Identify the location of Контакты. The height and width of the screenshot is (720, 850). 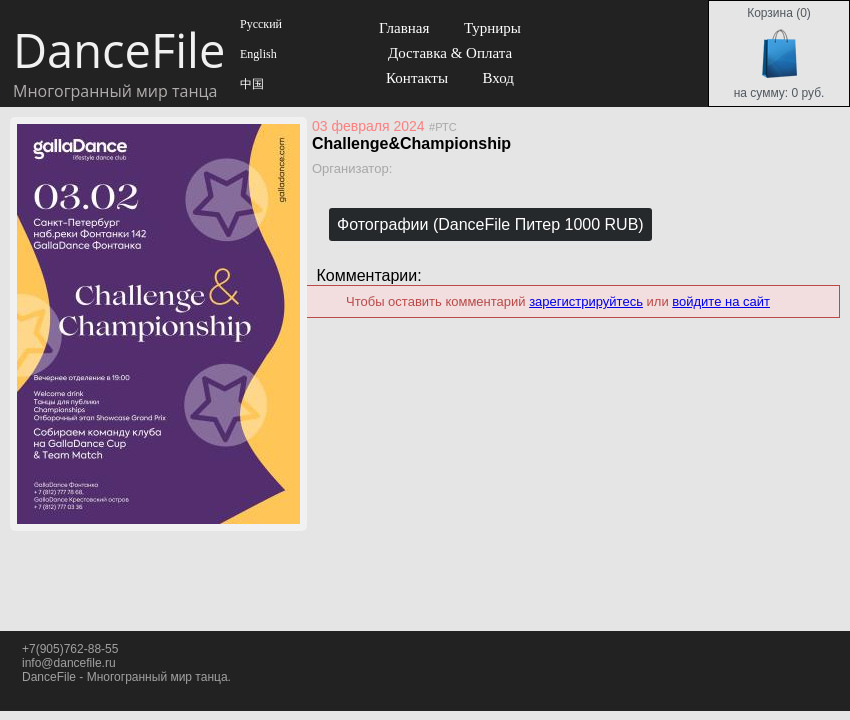
(417, 78).